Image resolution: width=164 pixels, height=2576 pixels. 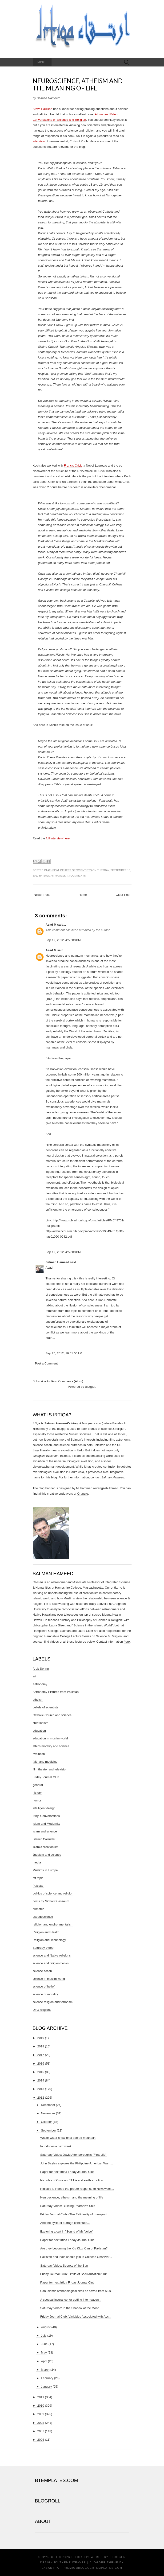 I want to click on 2007, so click(x=40, y=2431).